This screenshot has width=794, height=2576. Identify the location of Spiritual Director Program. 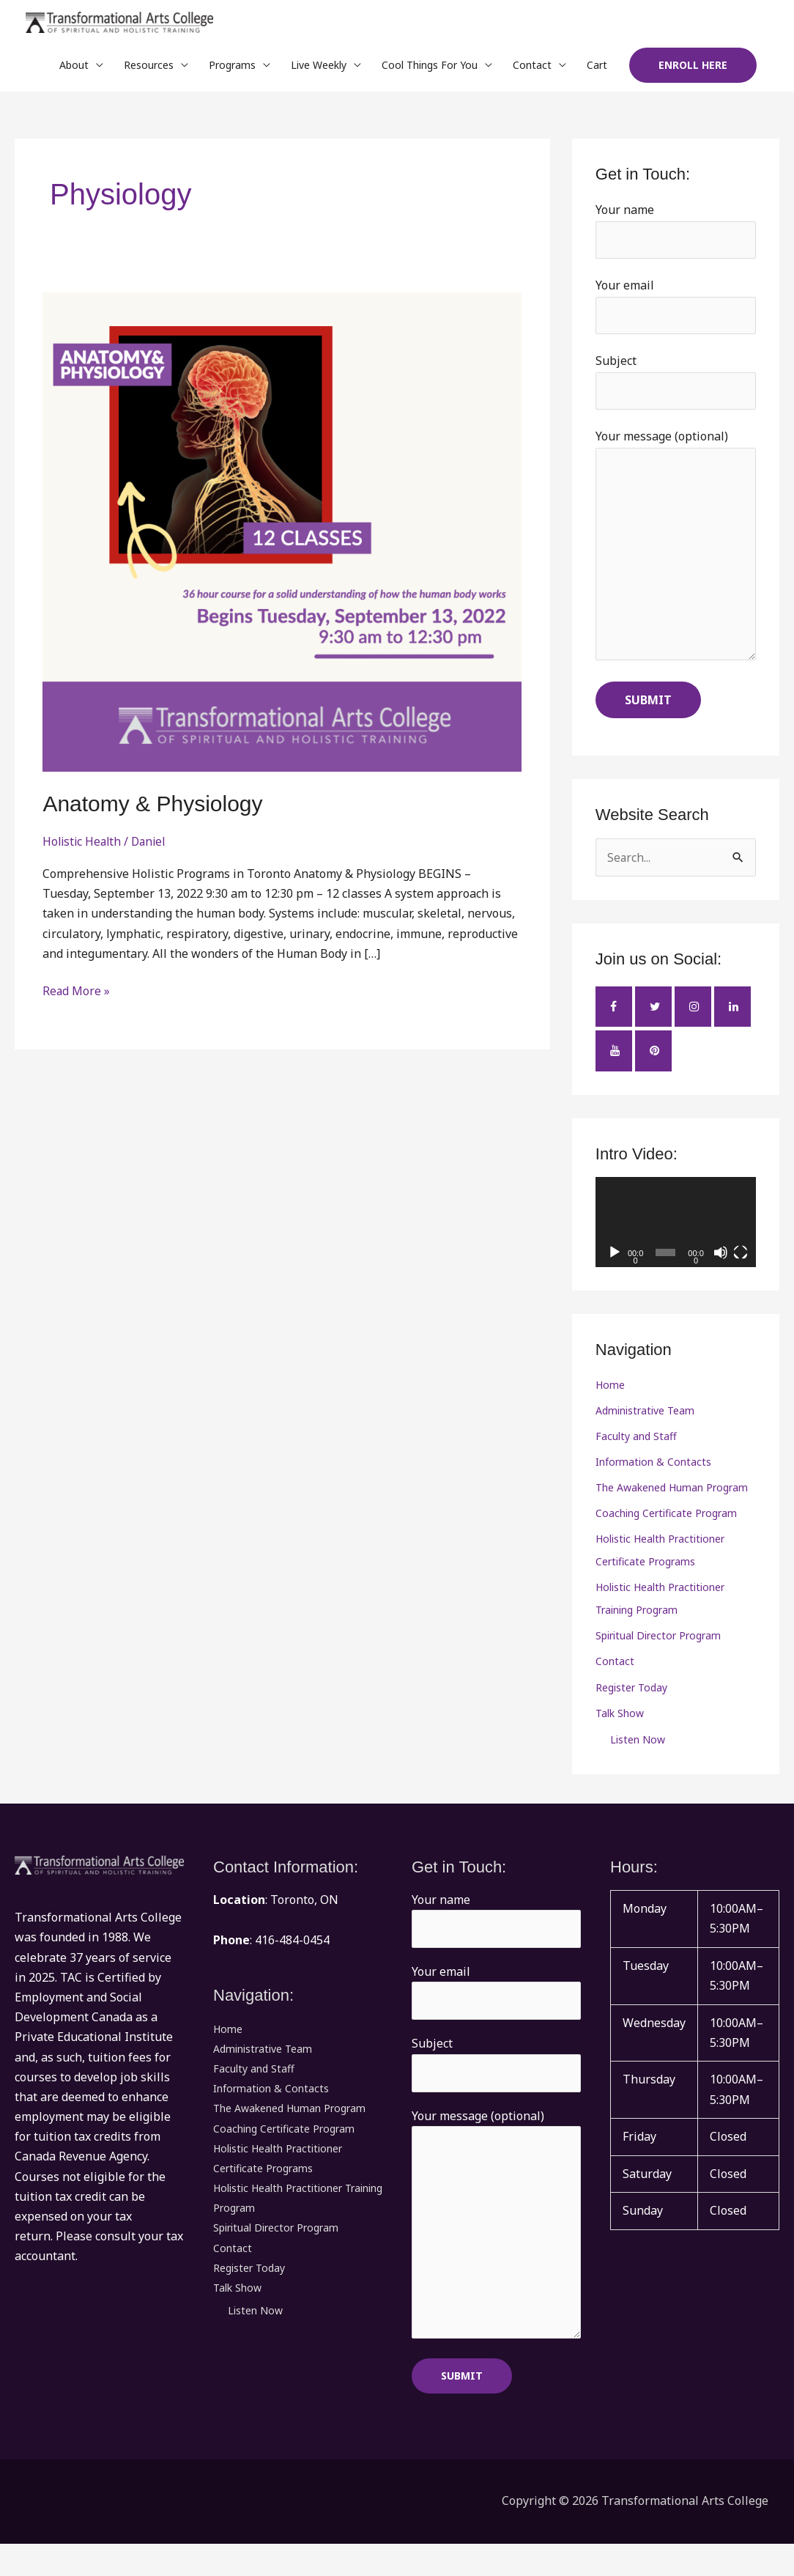
(658, 1657).